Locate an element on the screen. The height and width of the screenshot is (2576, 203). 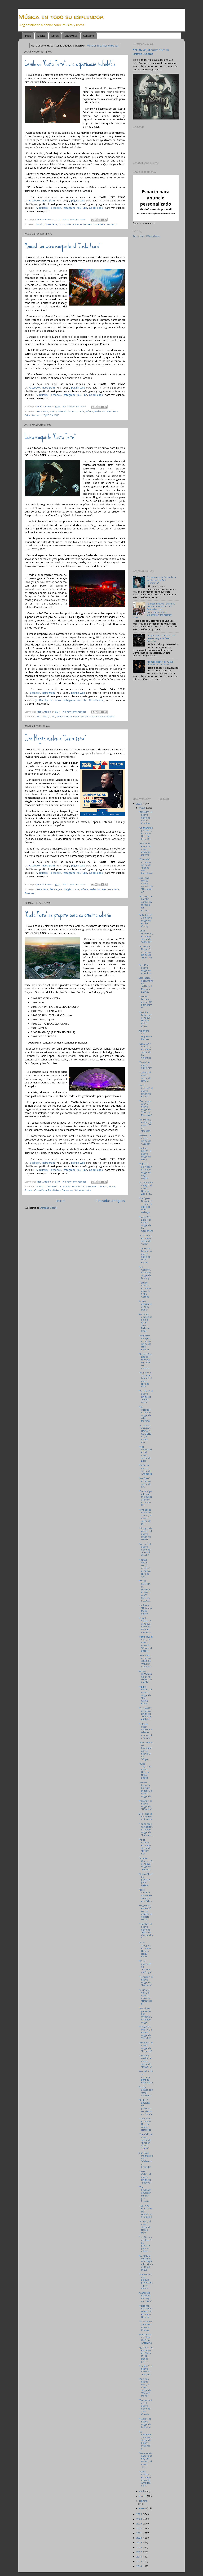
2019 is located at coordinates (139, 2542).